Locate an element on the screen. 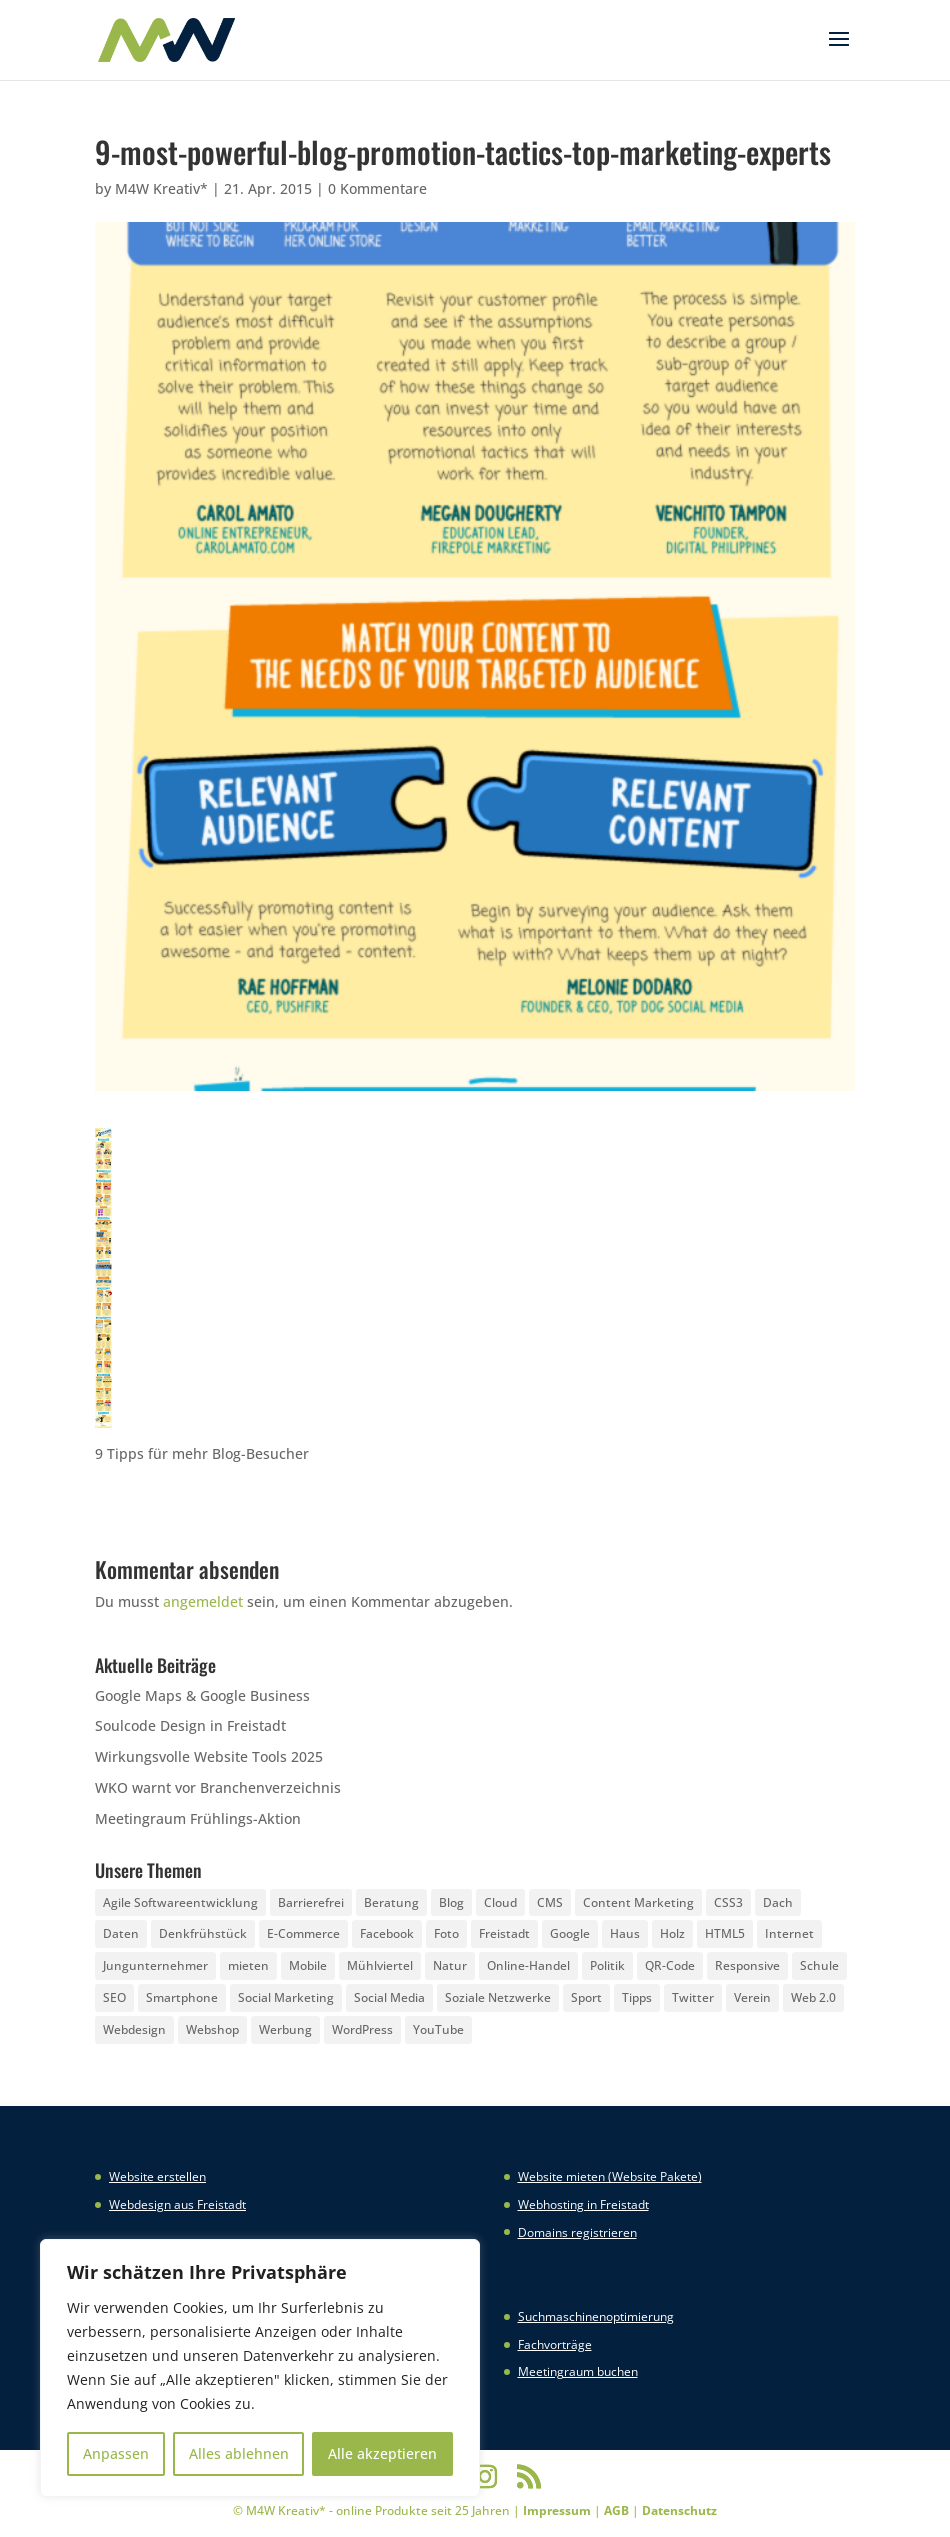  Natur [Natur (2 Einträge)] is located at coordinates (450, 1965).